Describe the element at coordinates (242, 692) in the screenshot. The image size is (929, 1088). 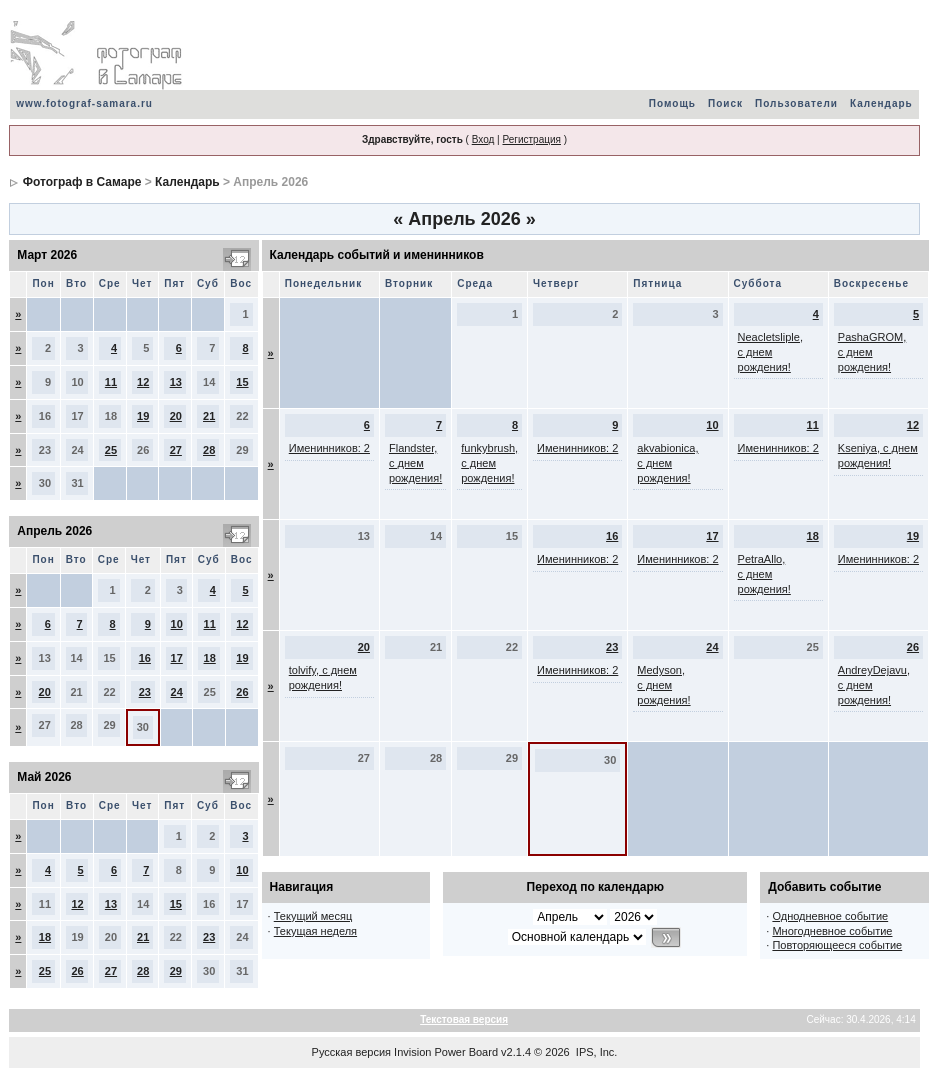
I see `26` at that location.